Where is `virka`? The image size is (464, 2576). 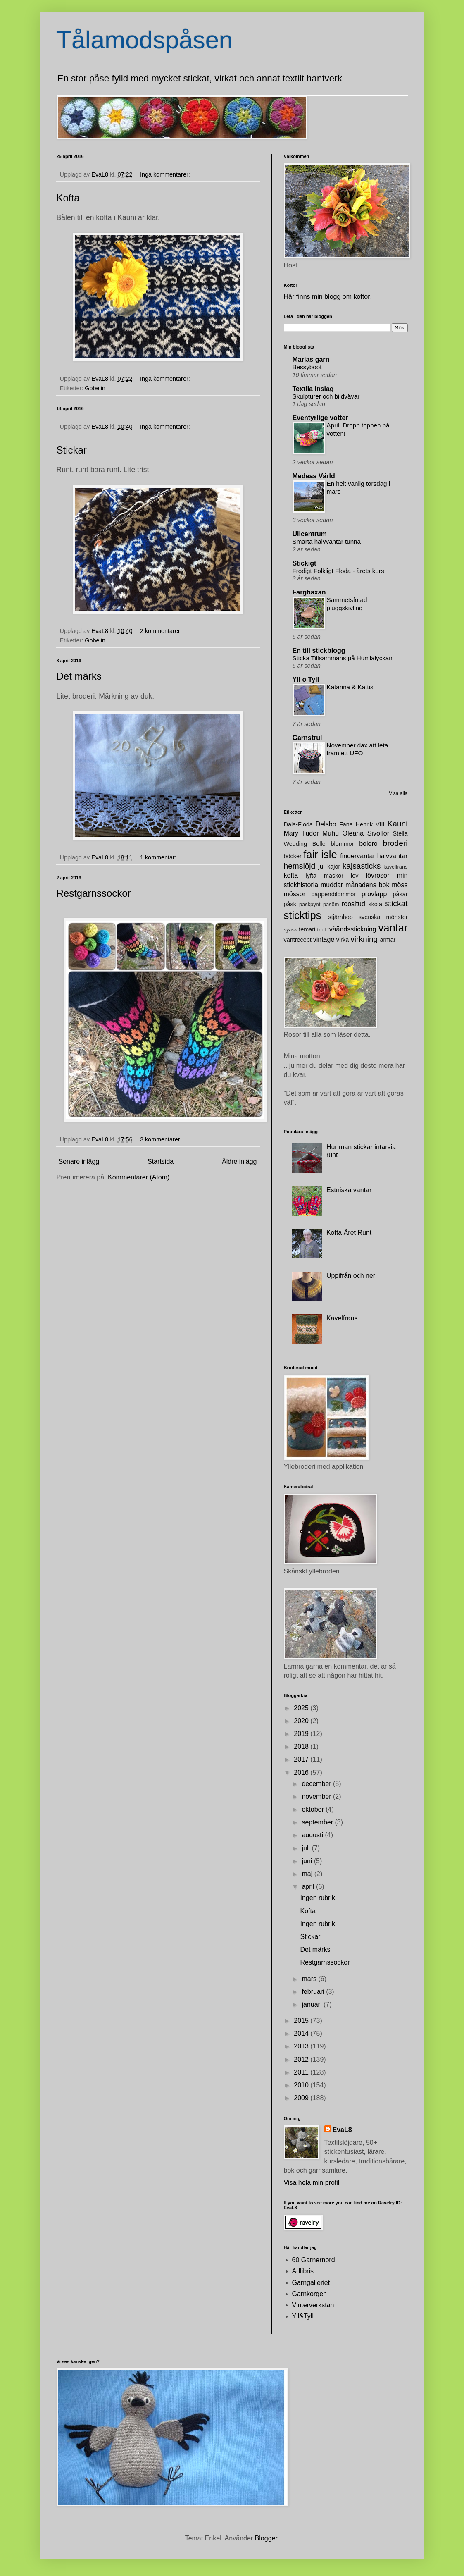 virka is located at coordinates (342, 939).